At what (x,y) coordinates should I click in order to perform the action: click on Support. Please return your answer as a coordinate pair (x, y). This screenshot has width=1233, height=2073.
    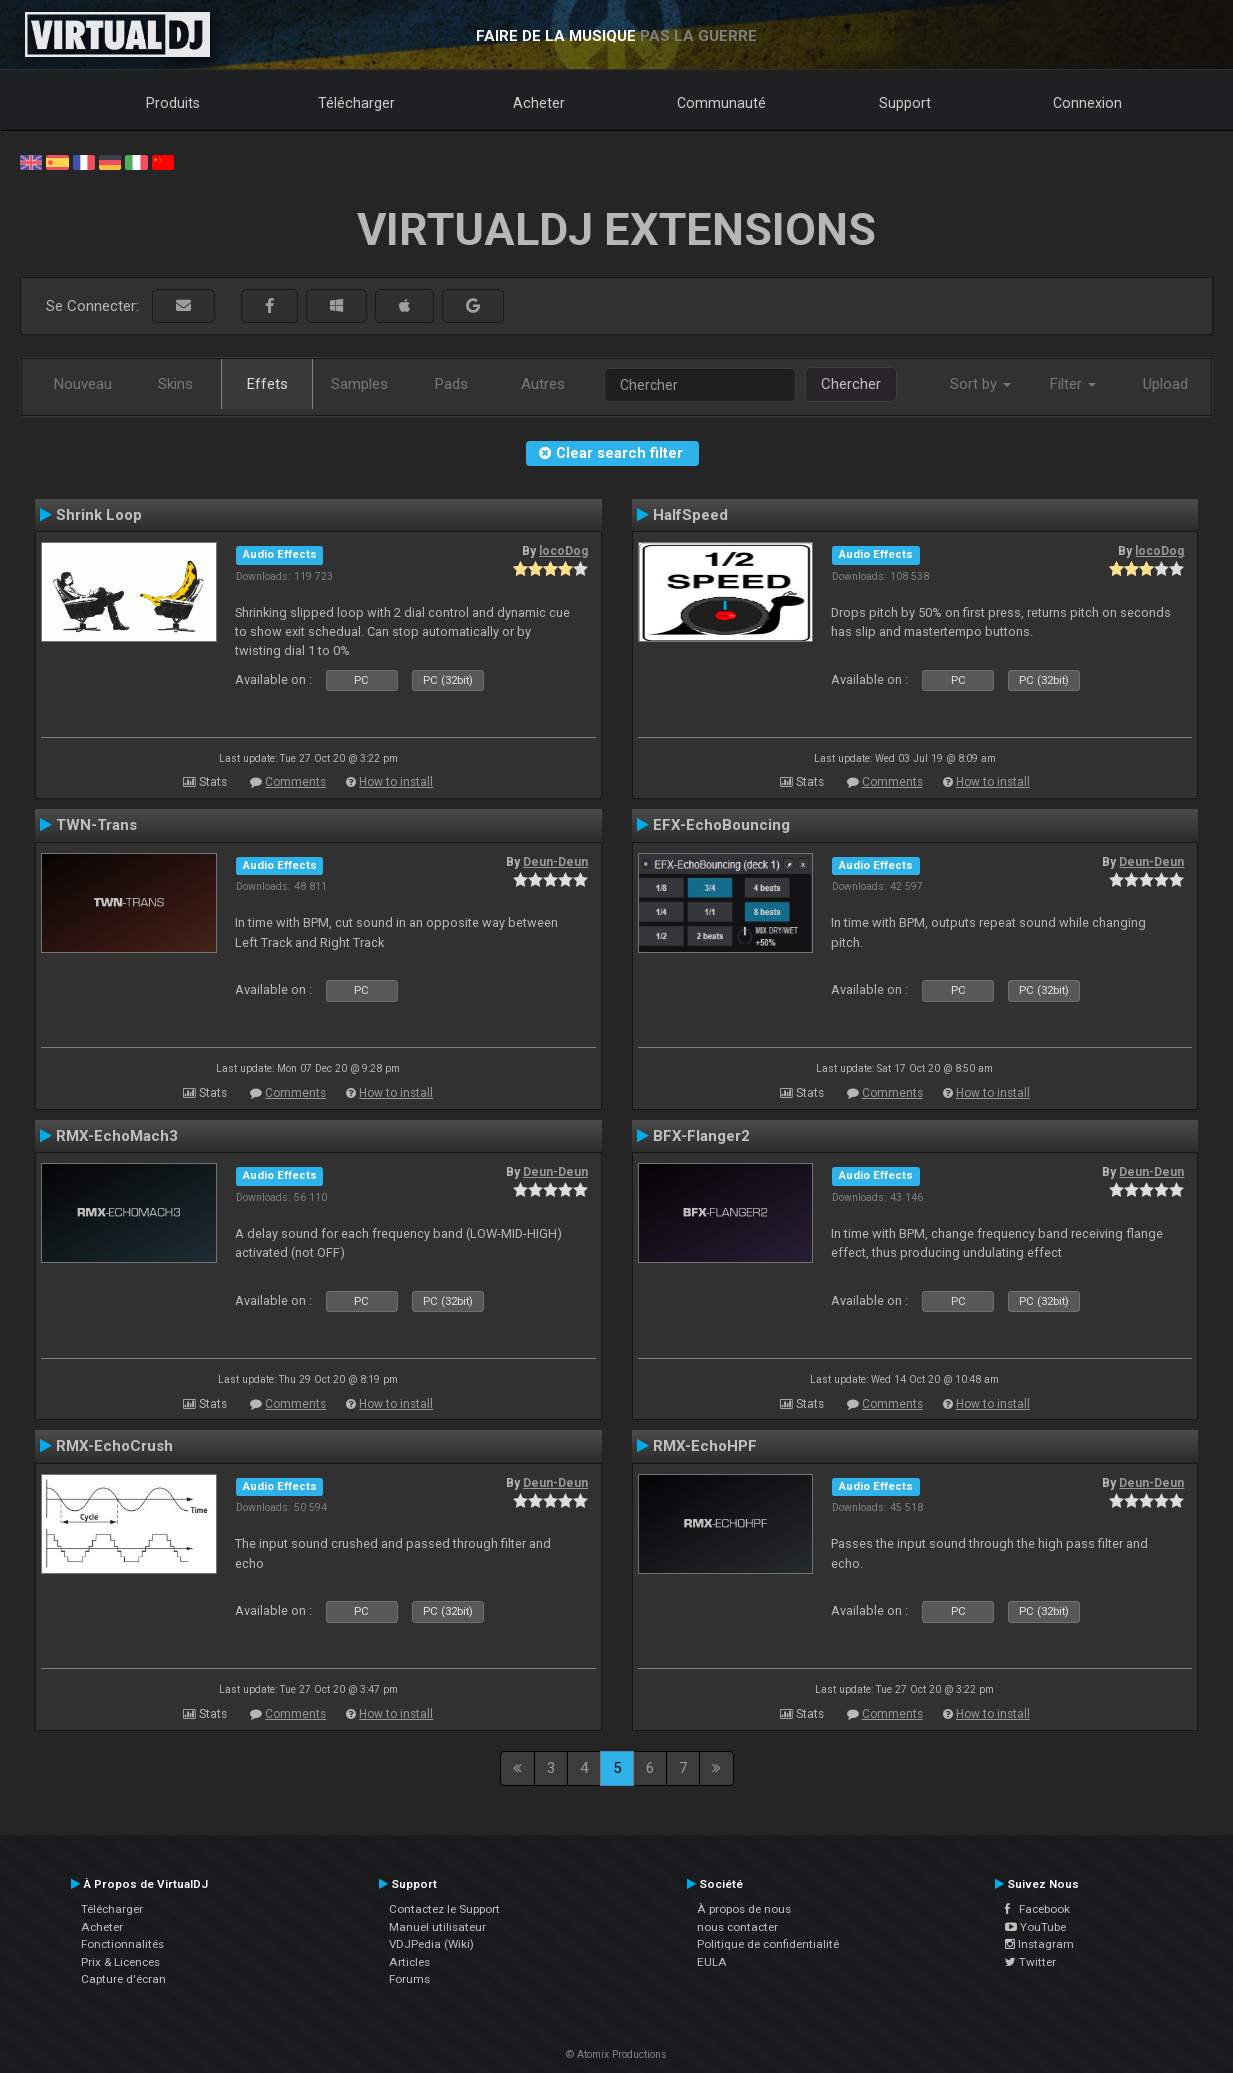
    Looking at the image, I should click on (905, 103).